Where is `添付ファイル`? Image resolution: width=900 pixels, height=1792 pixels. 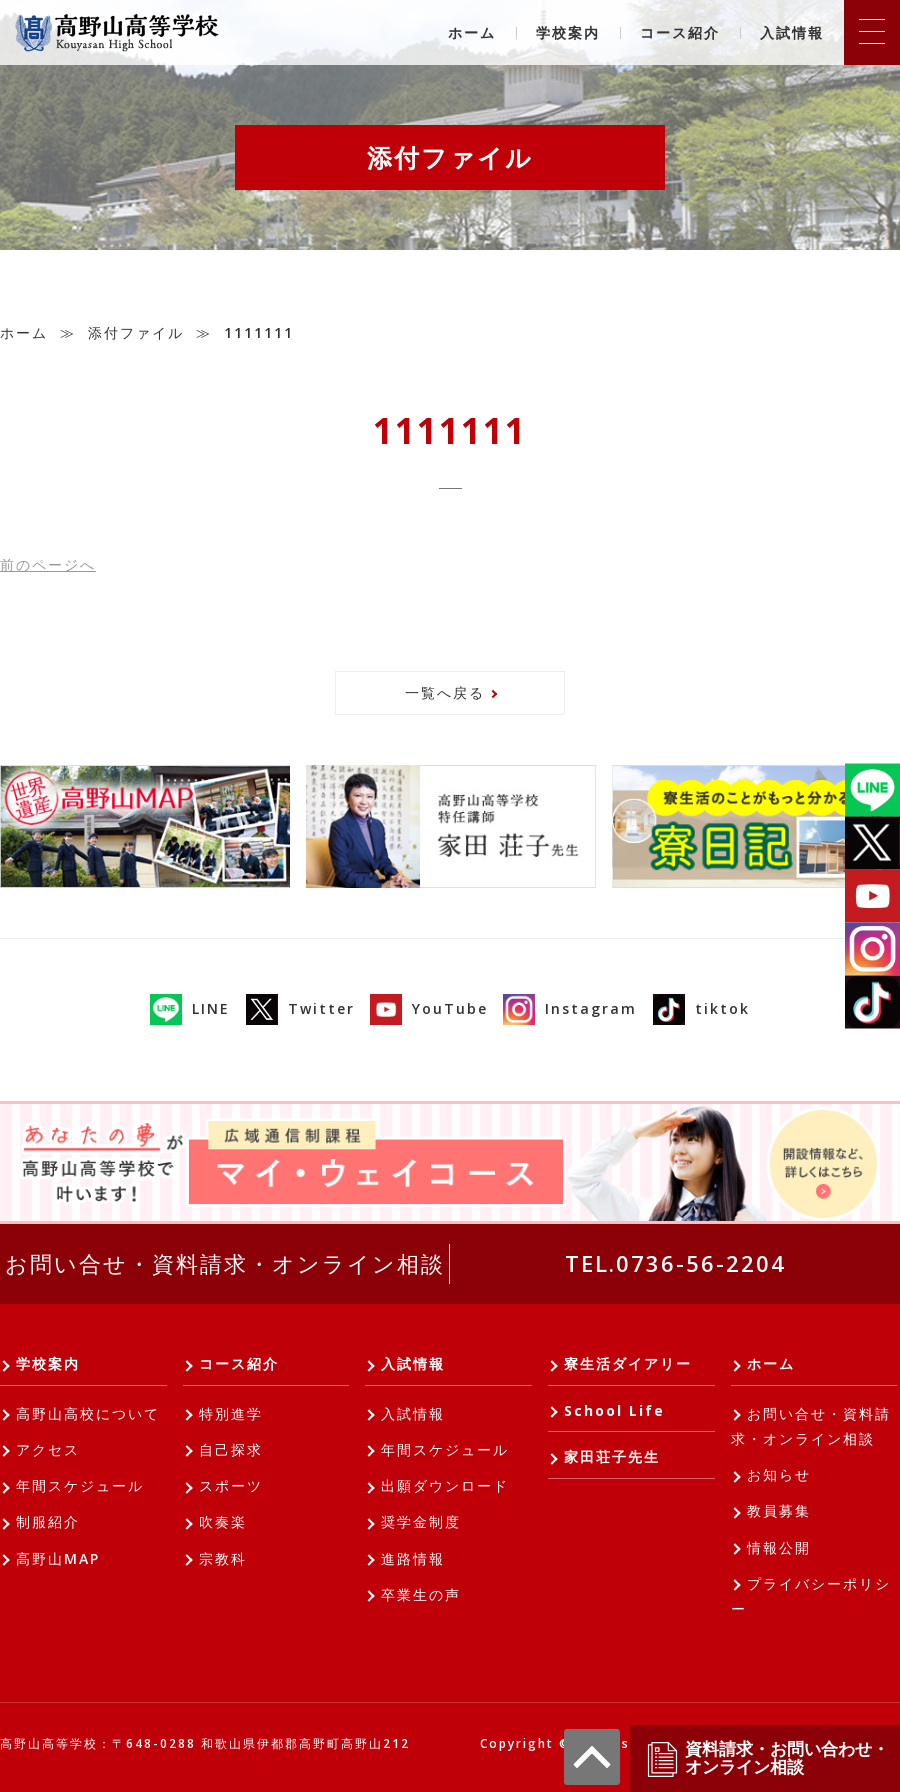
添付ファイル is located at coordinates (136, 332).